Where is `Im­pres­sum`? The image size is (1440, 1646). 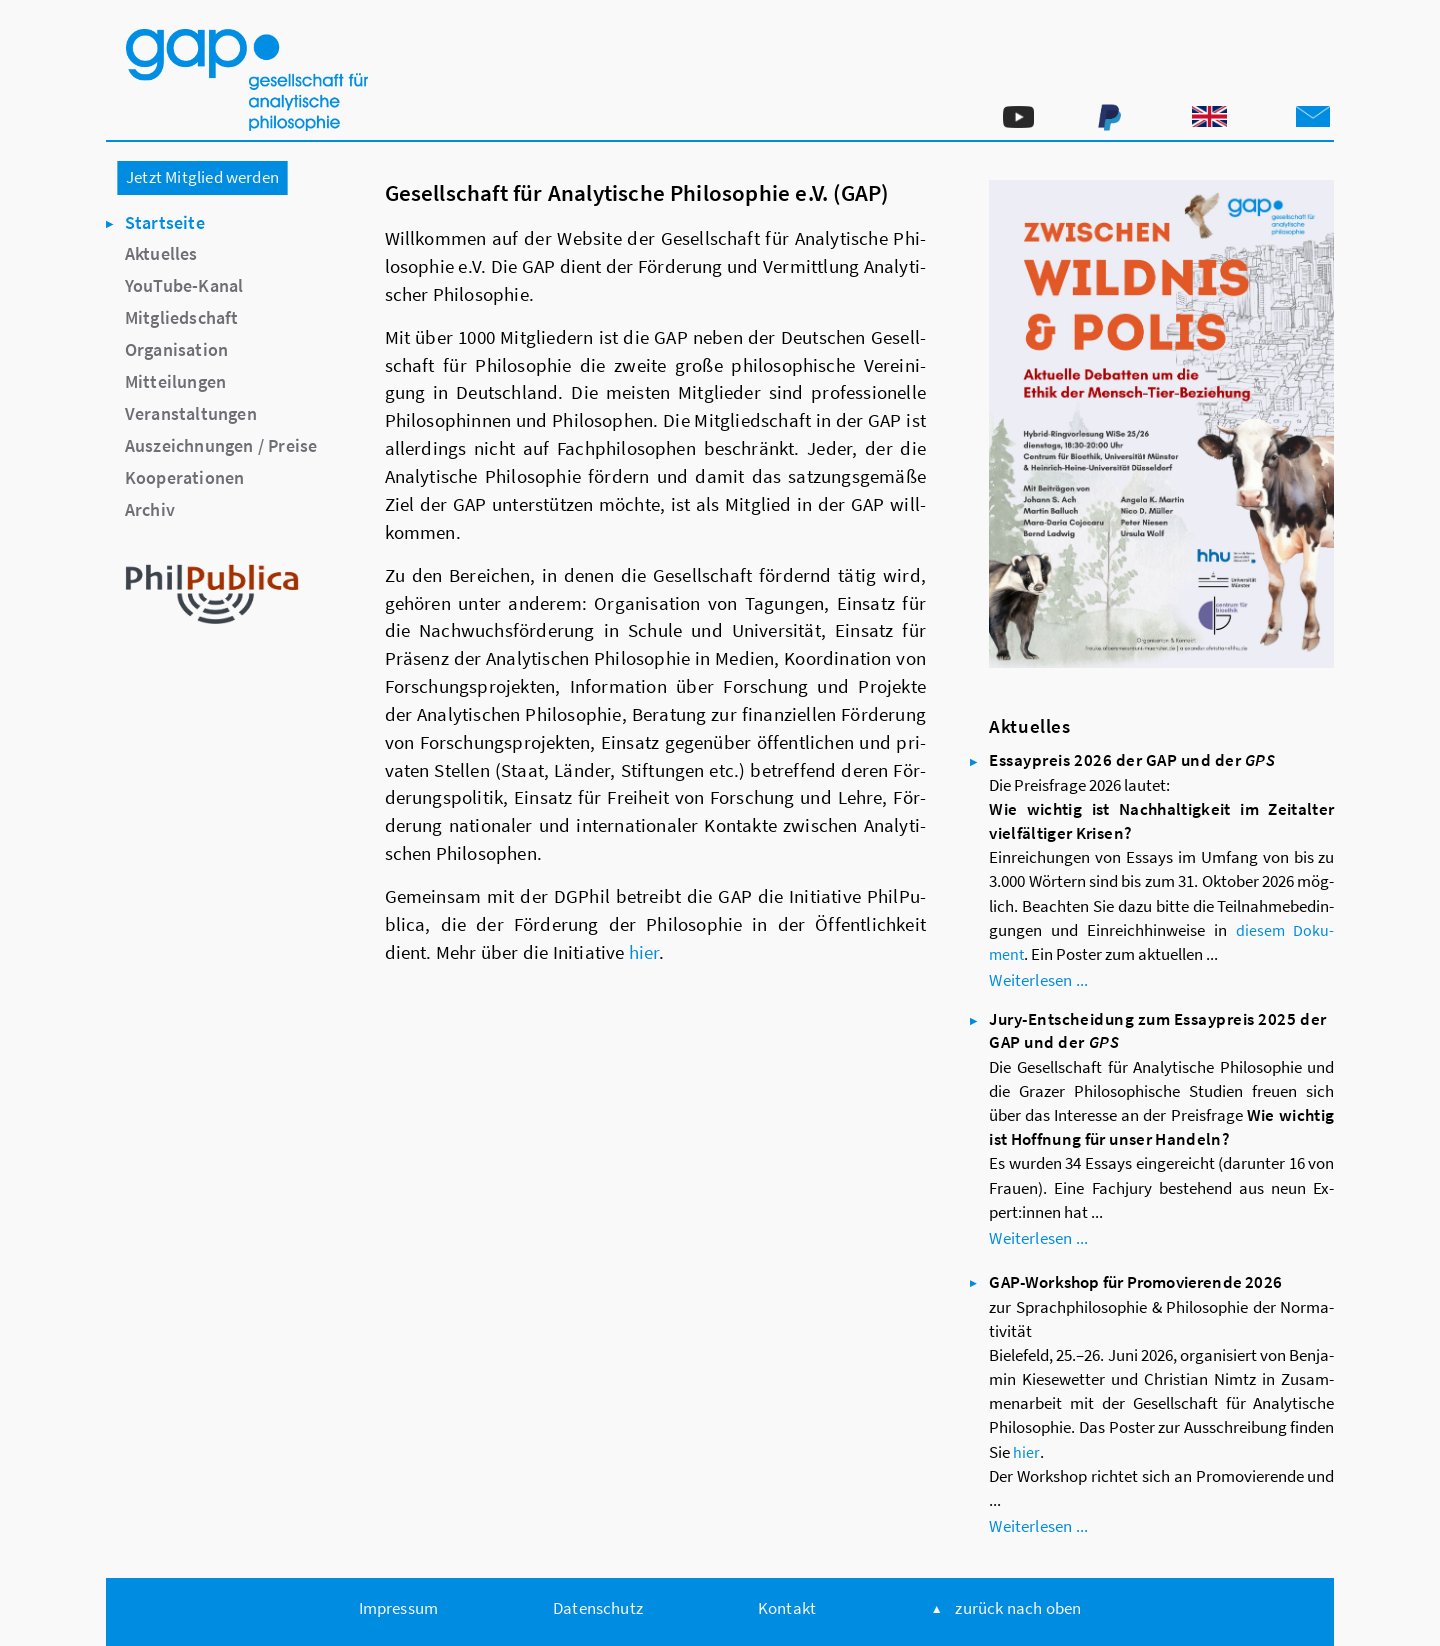
Im­pres­sum is located at coordinates (399, 1608).